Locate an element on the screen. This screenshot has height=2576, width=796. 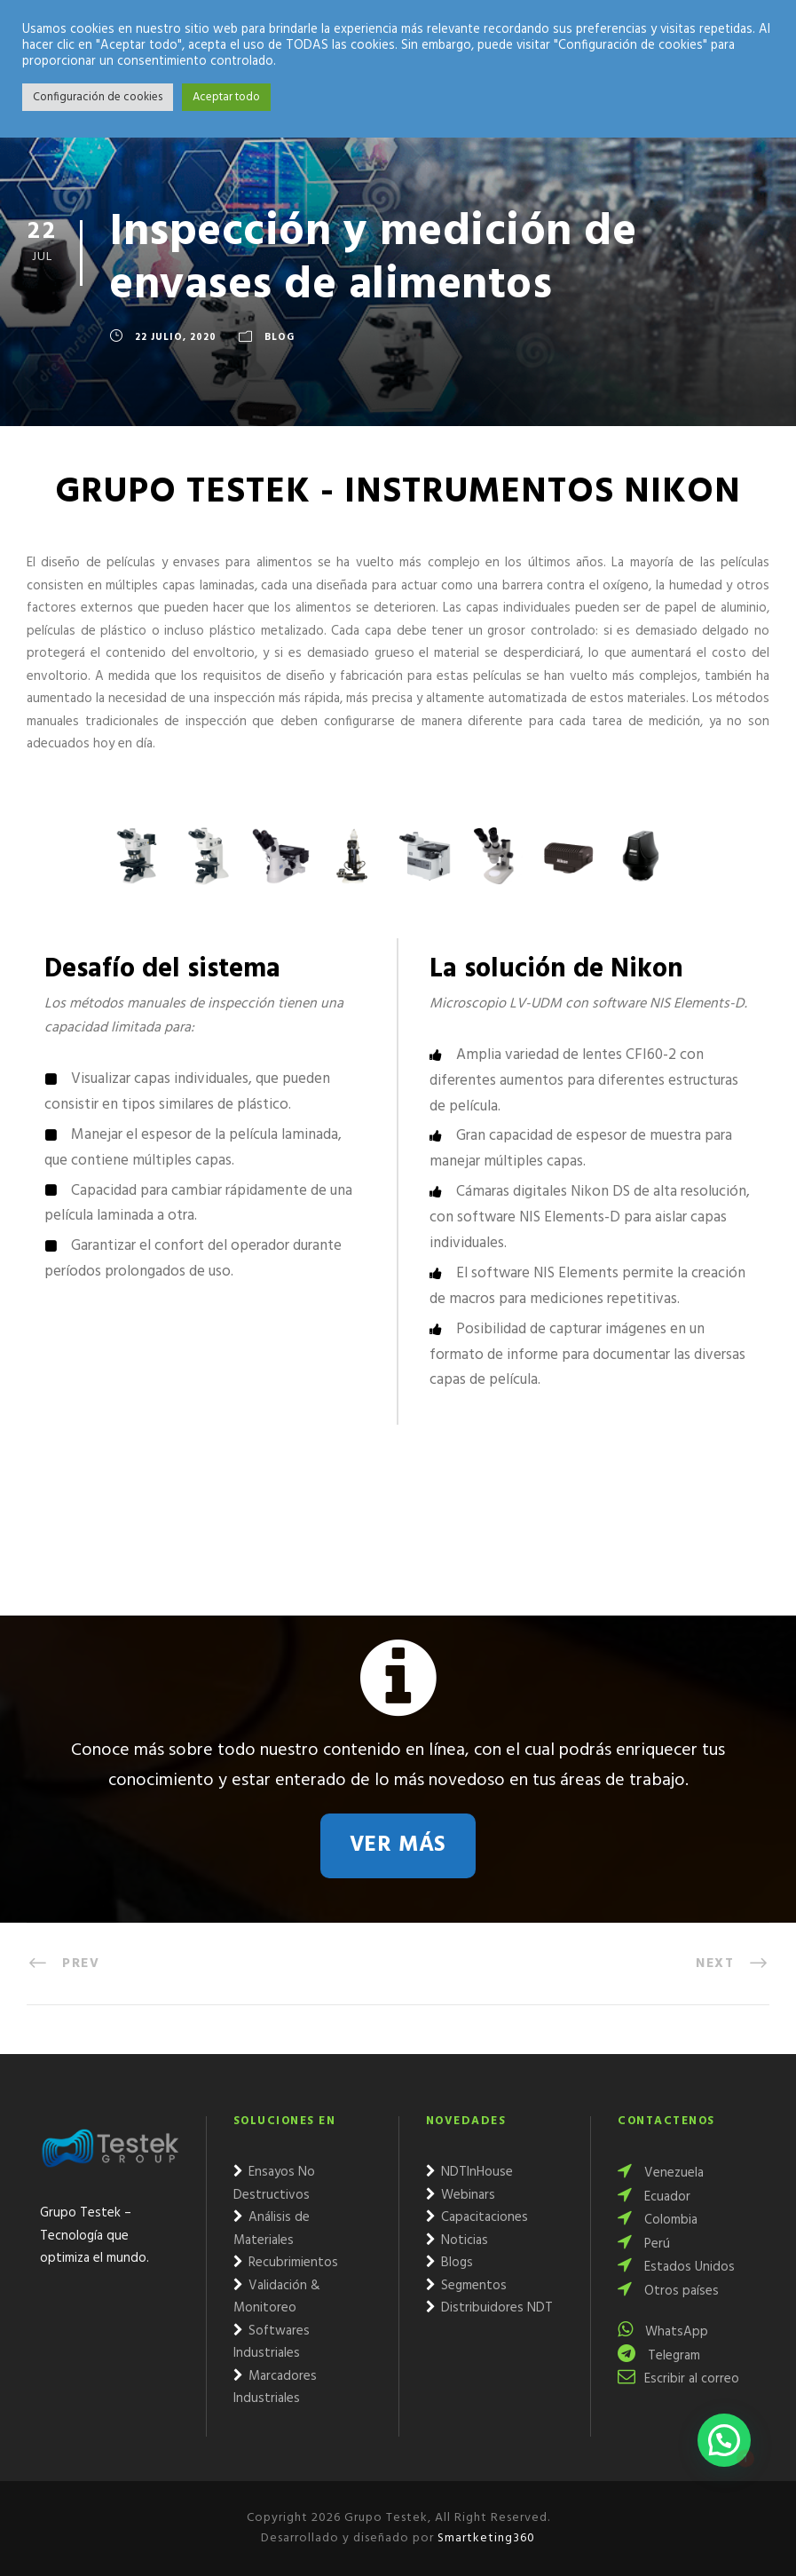
Configuración de cookies [button] is located at coordinates (97, 97).